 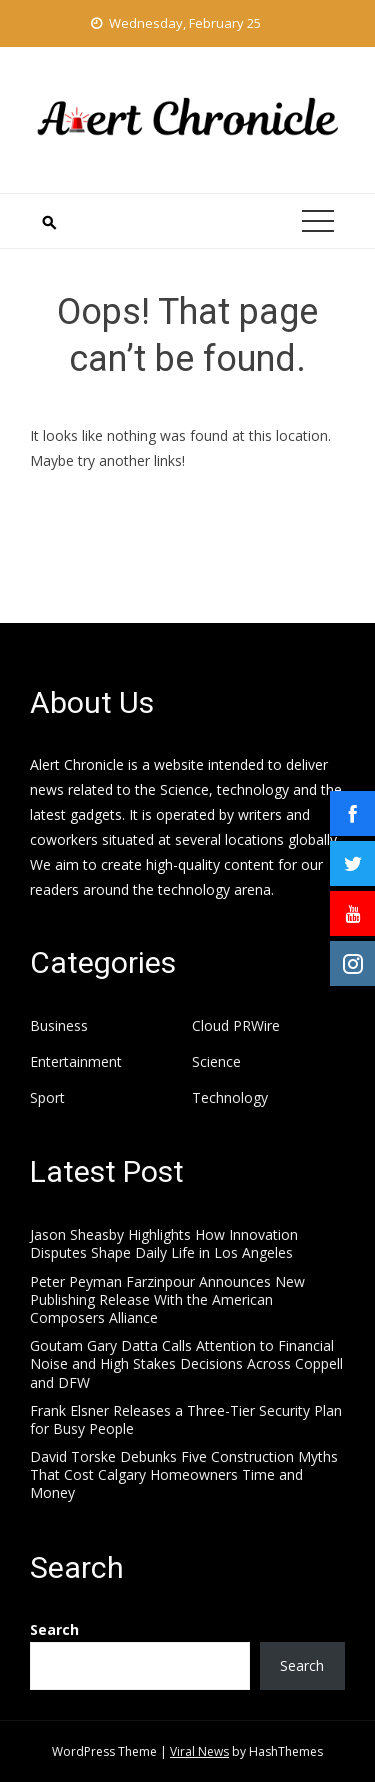 I want to click on Jason Sheasby Highlights How Innovation Disputes Shape Daily Life in Los Angeles, so click(x=164, y=1243).